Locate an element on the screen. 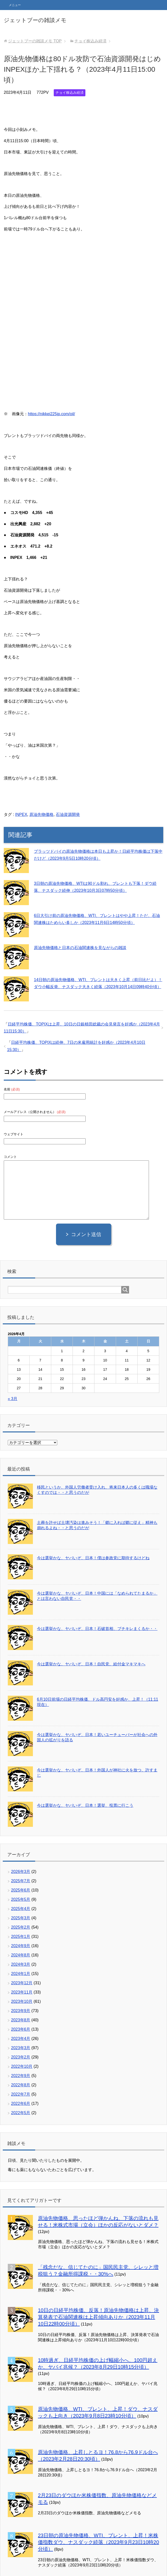 The image size is (167, 2576). 2023年4月 is located at coordinates (20, 1879).